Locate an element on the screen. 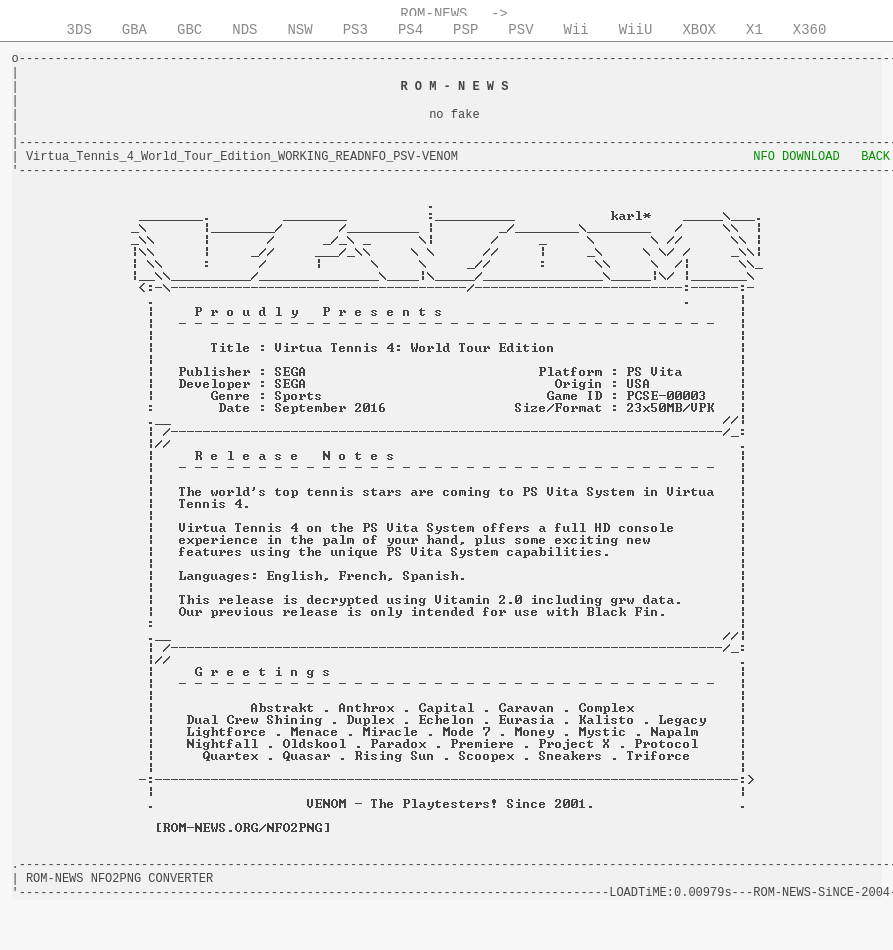  NSW is located at coordinates (299, 30).